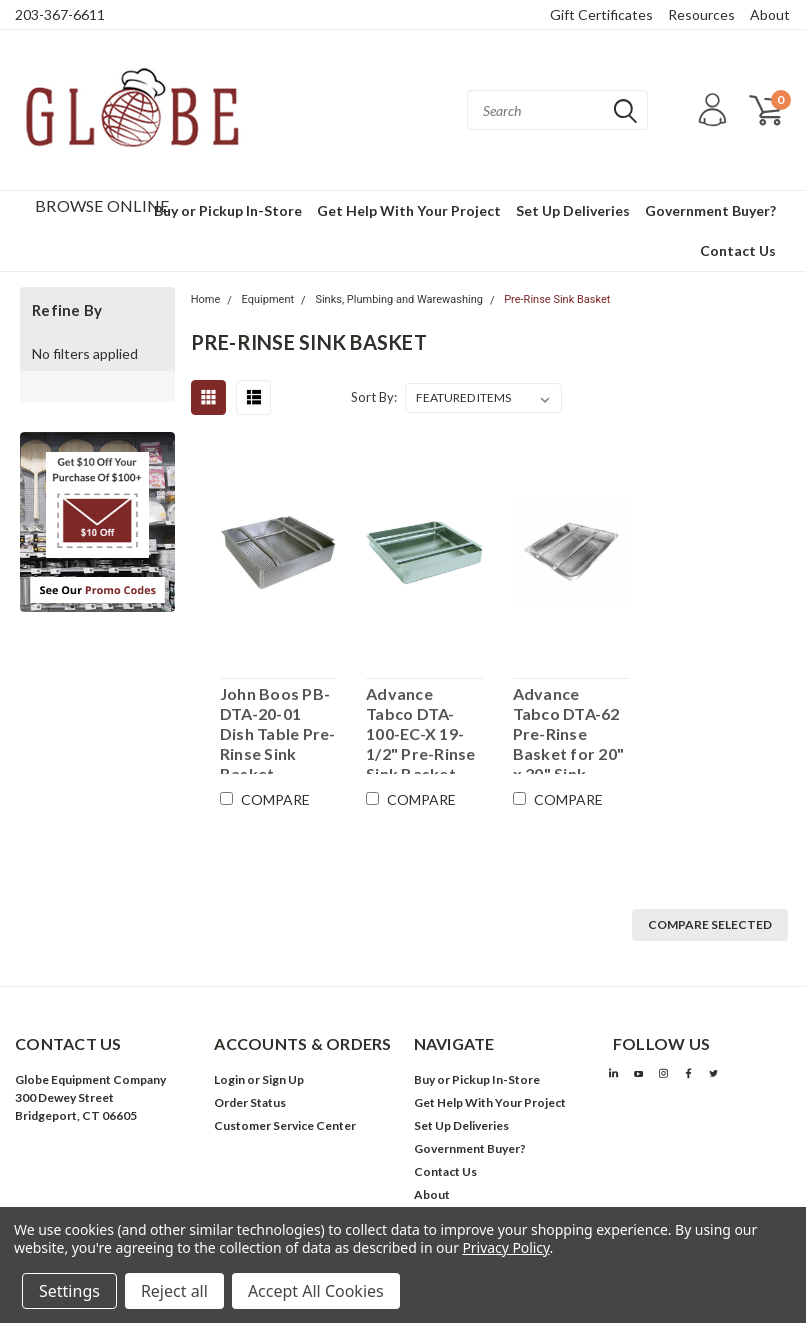  I want to click on Advance Tabco DTA-62 Pre-Rinse Basket for 20" x 20" Sink, so click(569, 729).